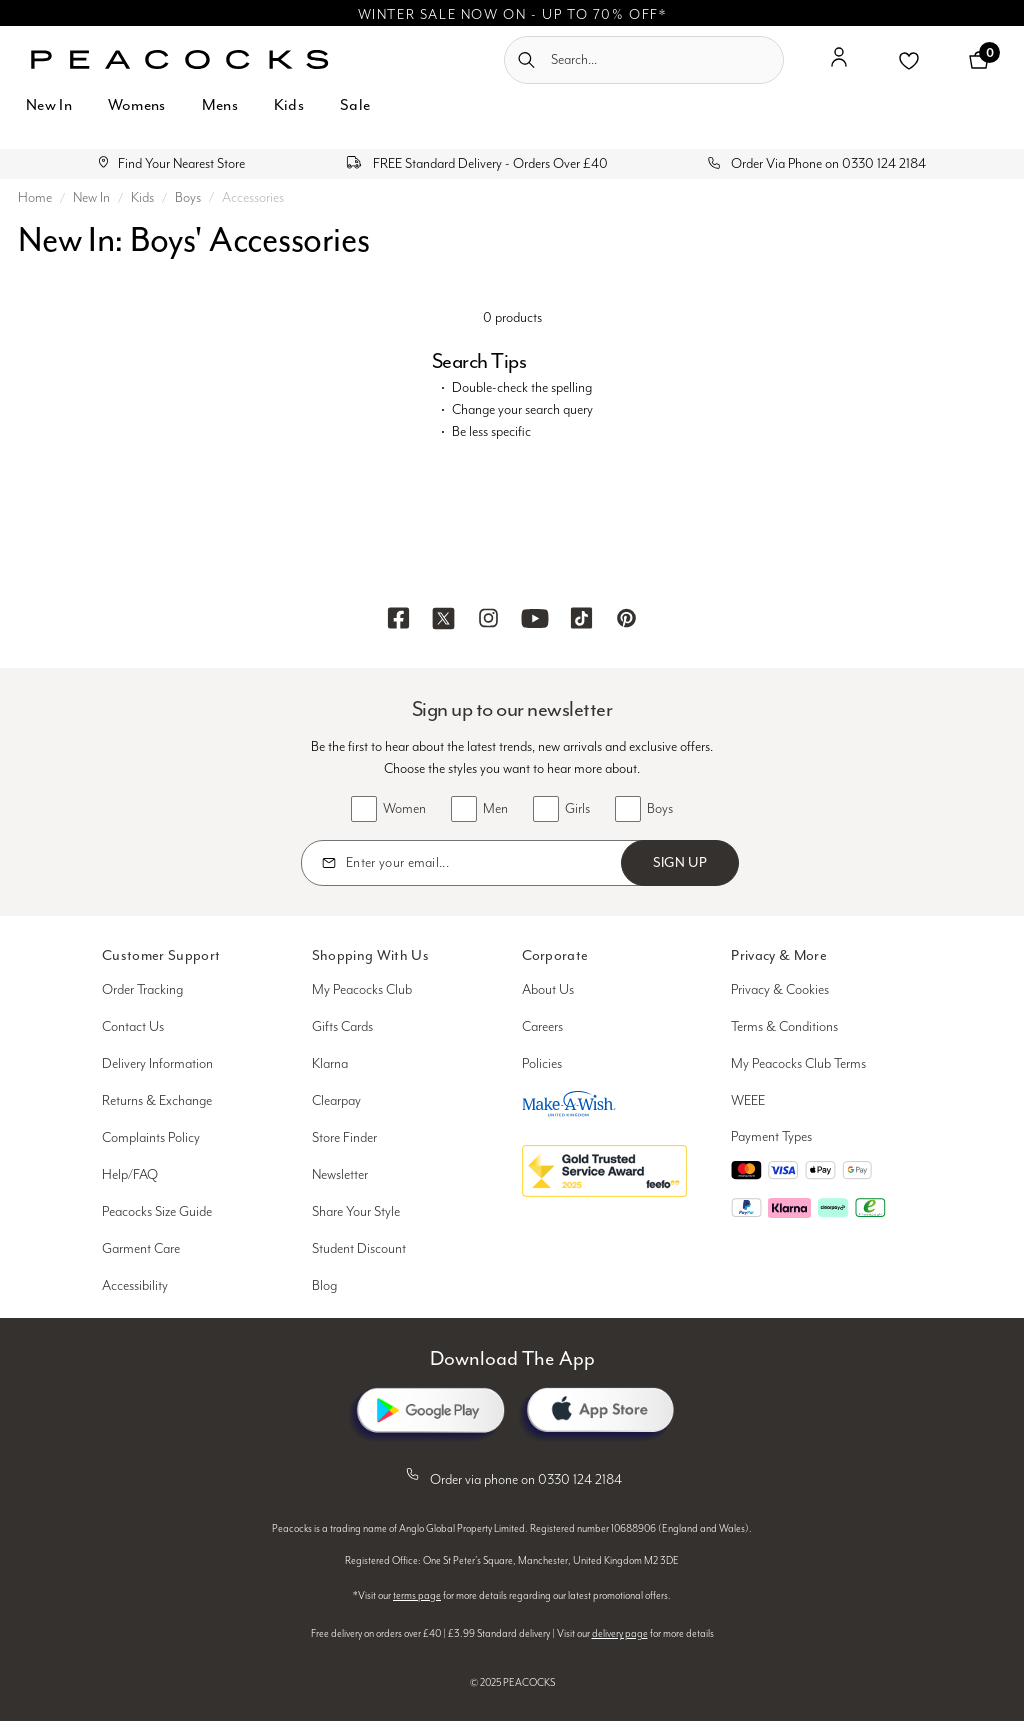 The image size is (1024, 1721). Describe the element at coordinates (798, 1064) in the screenshot. I see `My Peacocks Club Terms` at that location.